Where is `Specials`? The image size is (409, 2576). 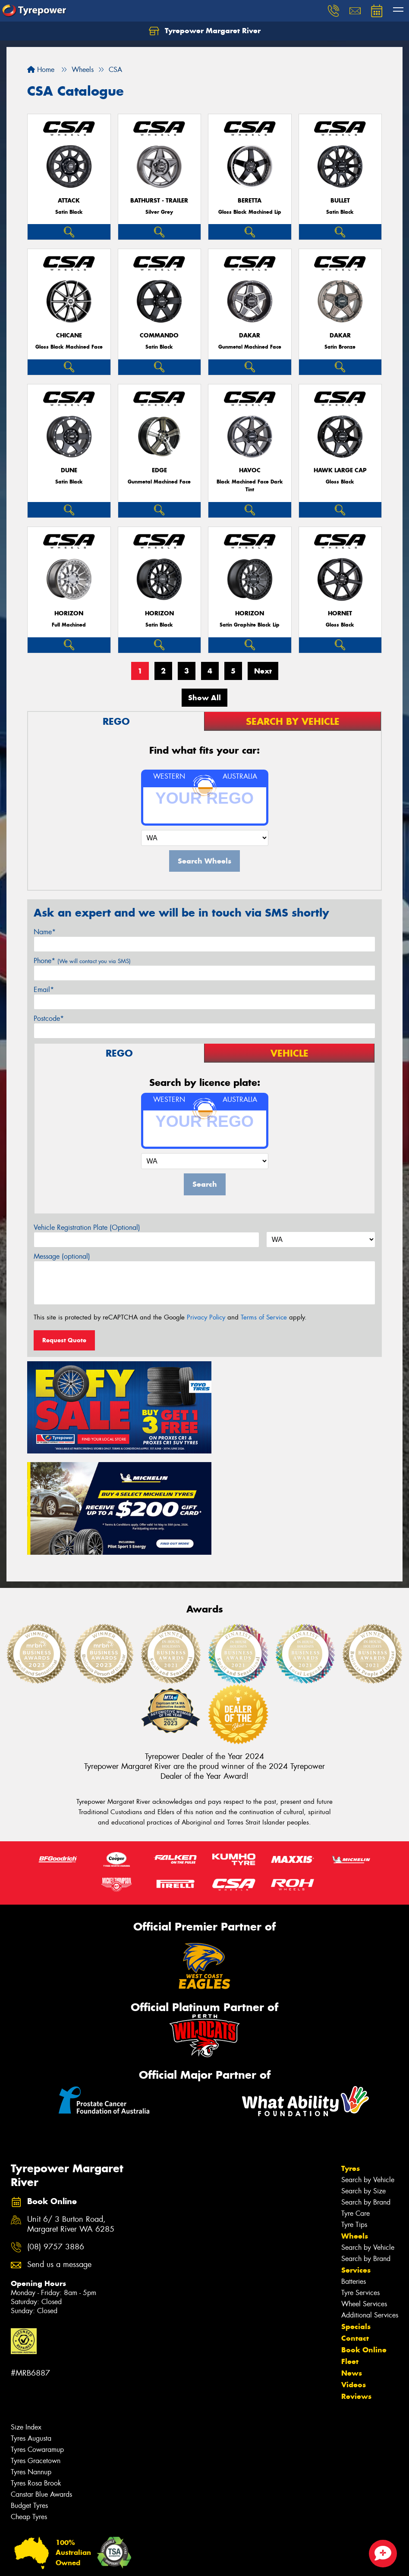
Specials is located at coordinates (356, 2220).